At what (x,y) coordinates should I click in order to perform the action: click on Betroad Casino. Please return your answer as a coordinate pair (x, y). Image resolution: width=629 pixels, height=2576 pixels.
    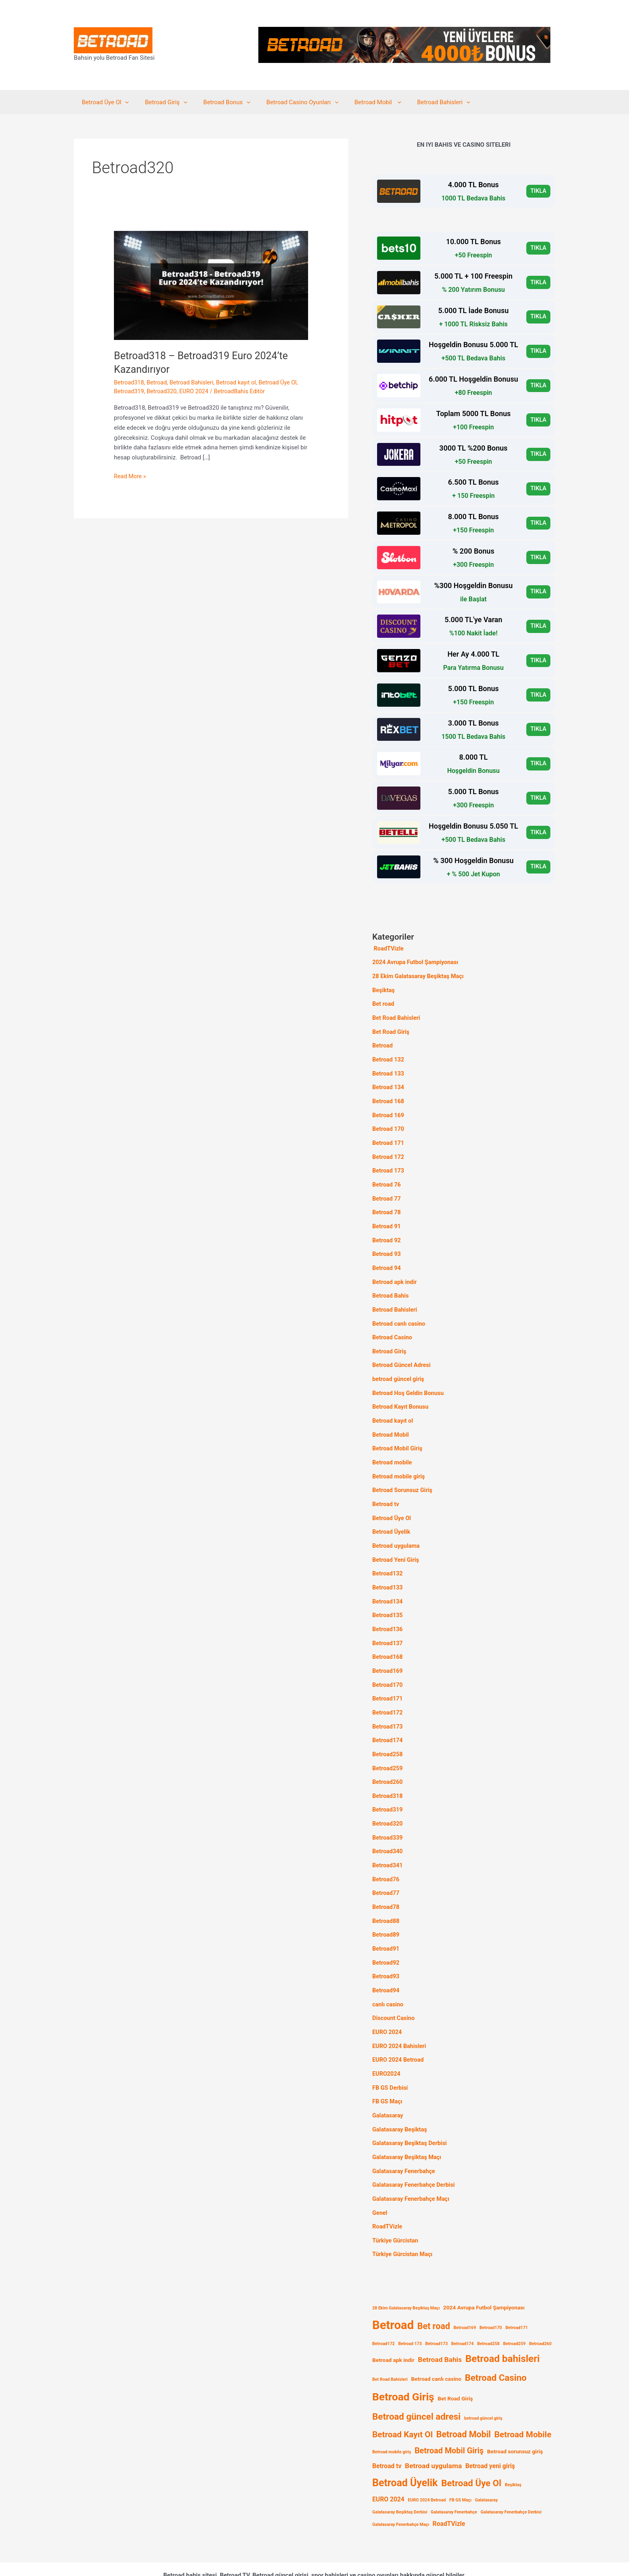
    Looking at the image, I should click on (393, 1327).